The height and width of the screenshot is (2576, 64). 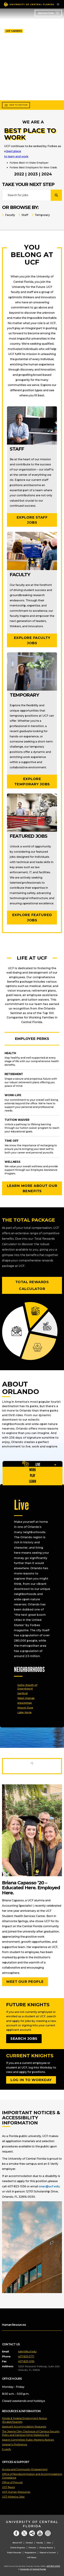 I want to click on Applicant Accommodation Requests, so click(x=24, y=2426).